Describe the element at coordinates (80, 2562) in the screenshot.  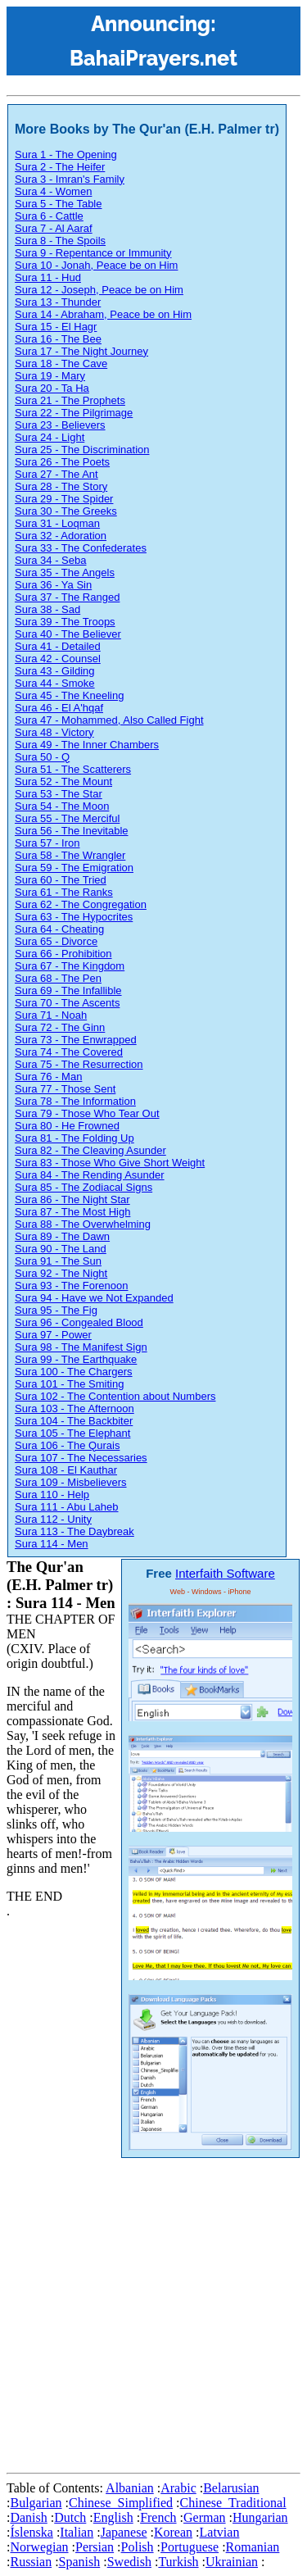
I see `Spanish` at that location.